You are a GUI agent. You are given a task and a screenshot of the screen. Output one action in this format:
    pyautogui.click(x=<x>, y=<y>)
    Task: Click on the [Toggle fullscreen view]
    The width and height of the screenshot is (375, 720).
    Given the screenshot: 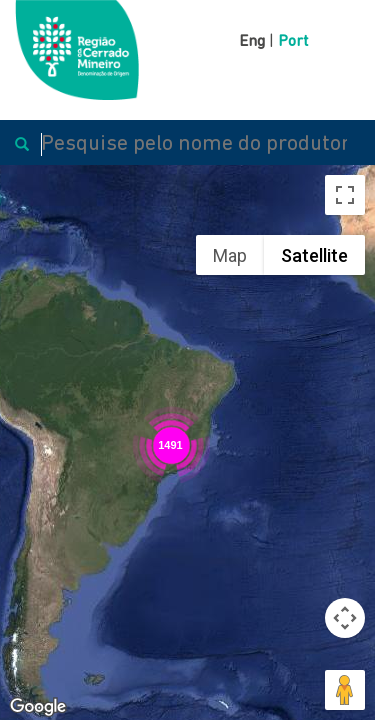 What is the action you would take?
    pyautogui.click(x=345, y=195)
    